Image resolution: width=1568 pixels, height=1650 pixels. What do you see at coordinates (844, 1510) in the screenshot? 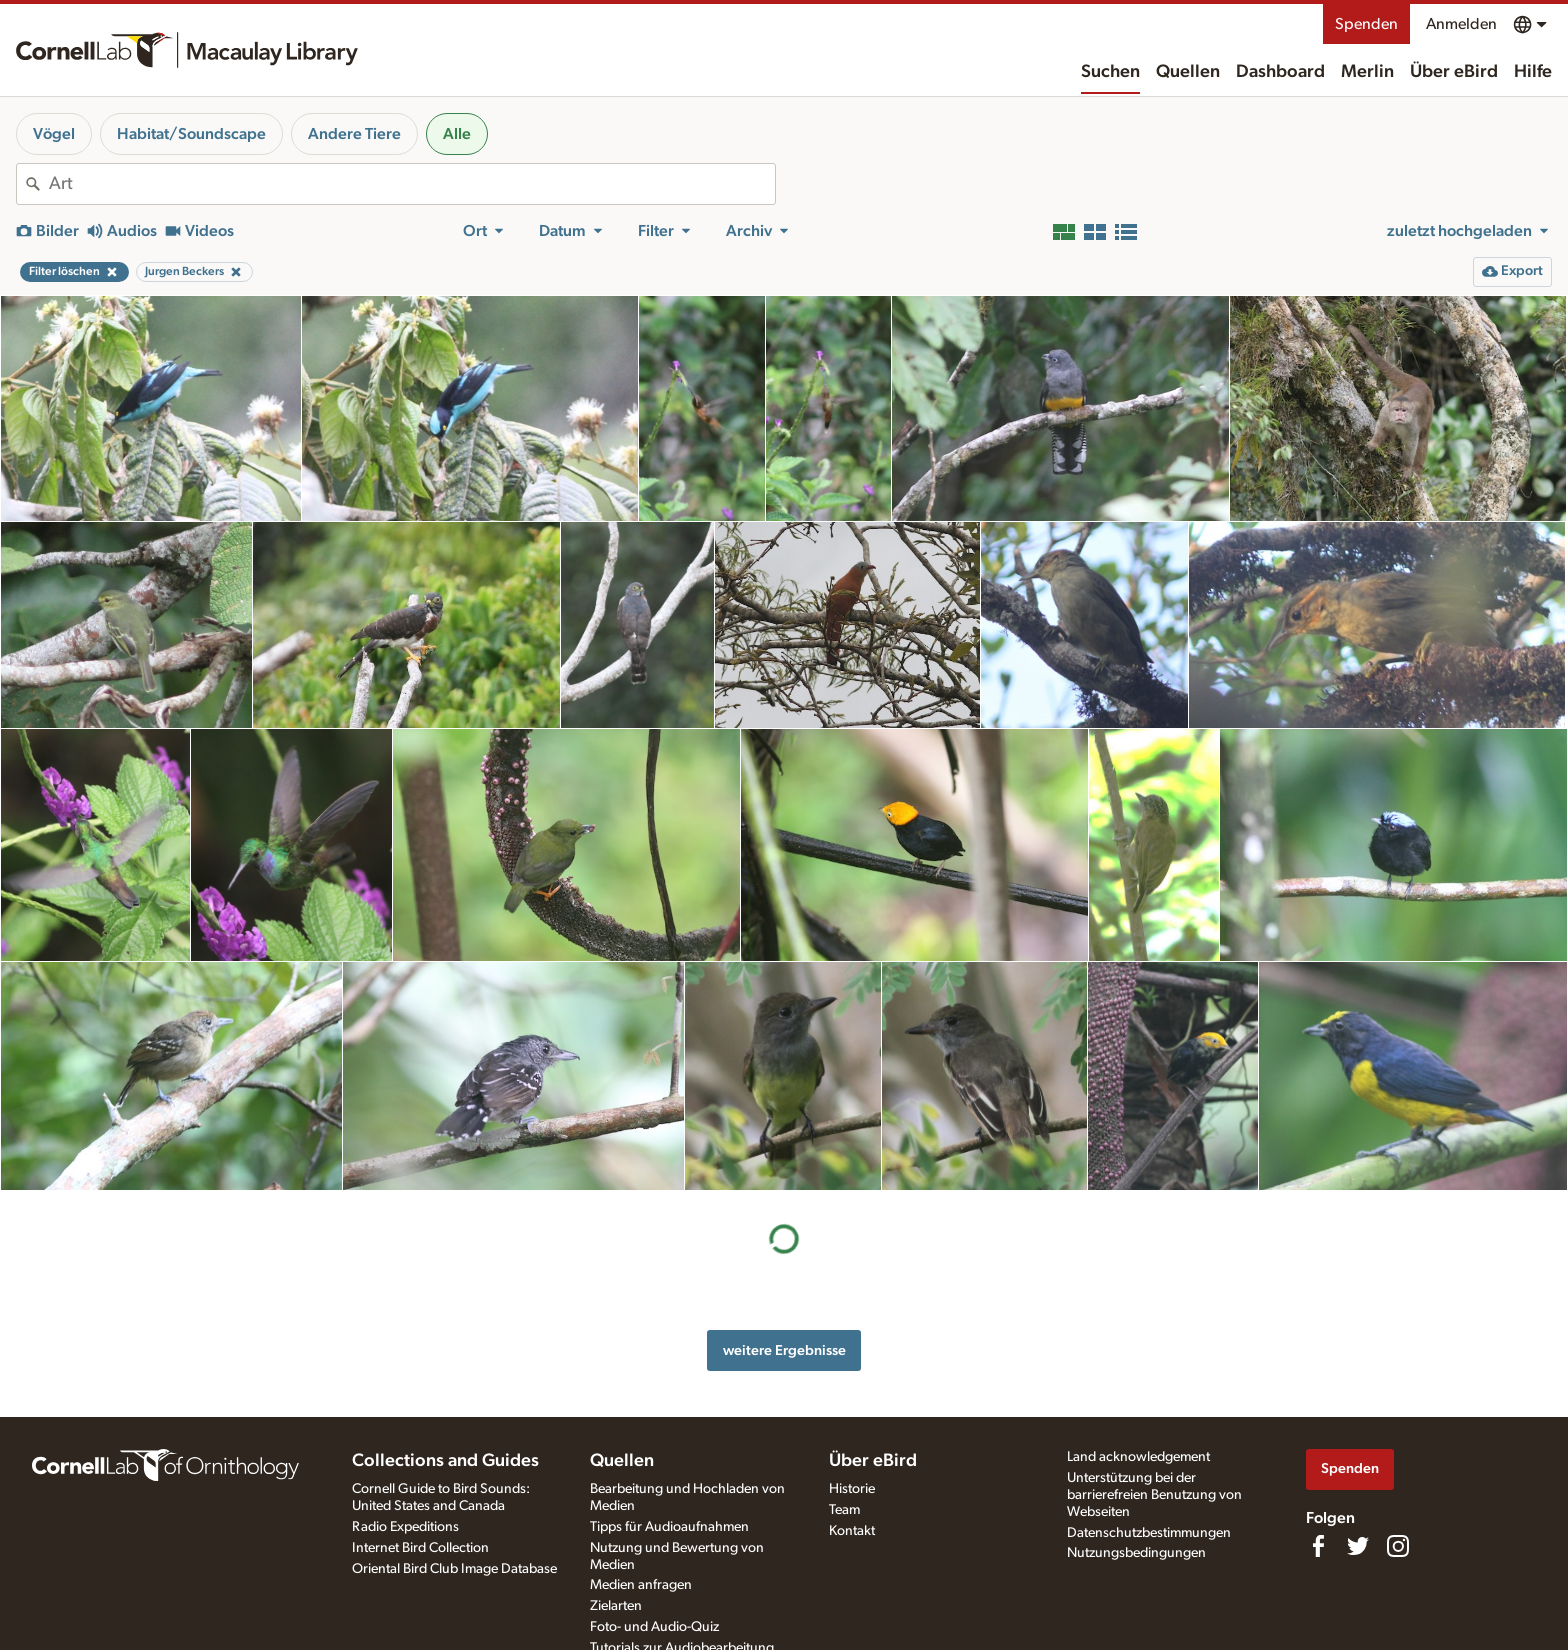
I see `Team` at bounding box center [844, 1510].